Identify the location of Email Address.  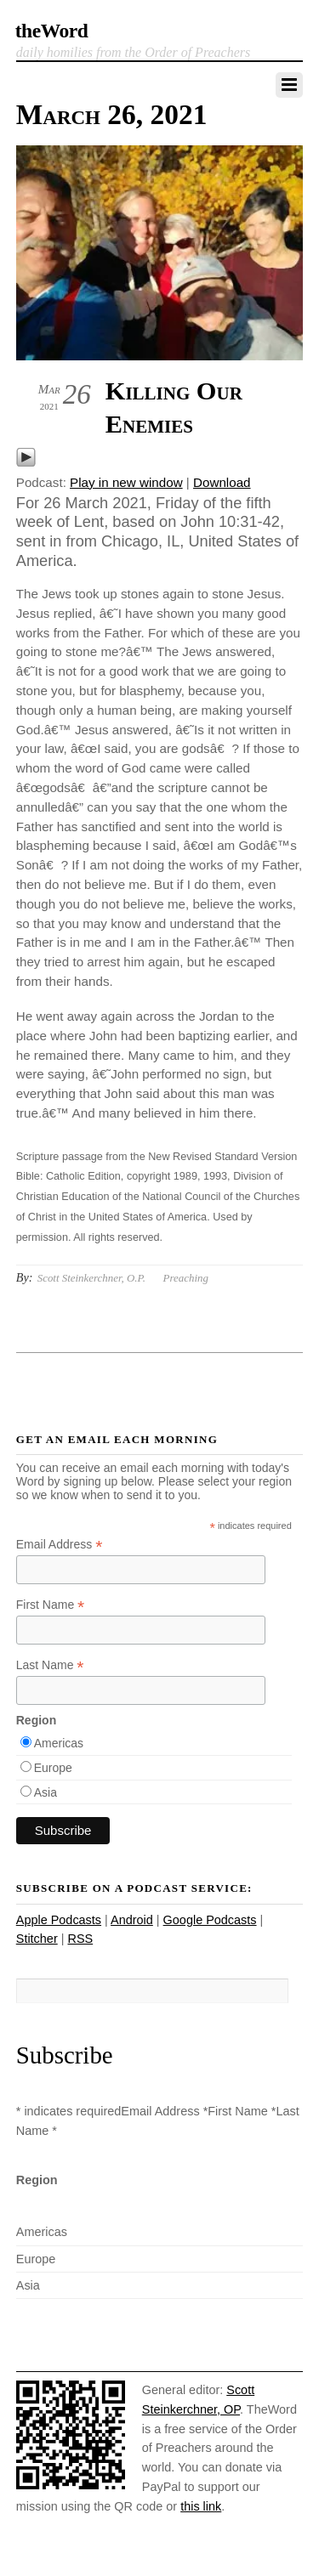
(59, 1545).